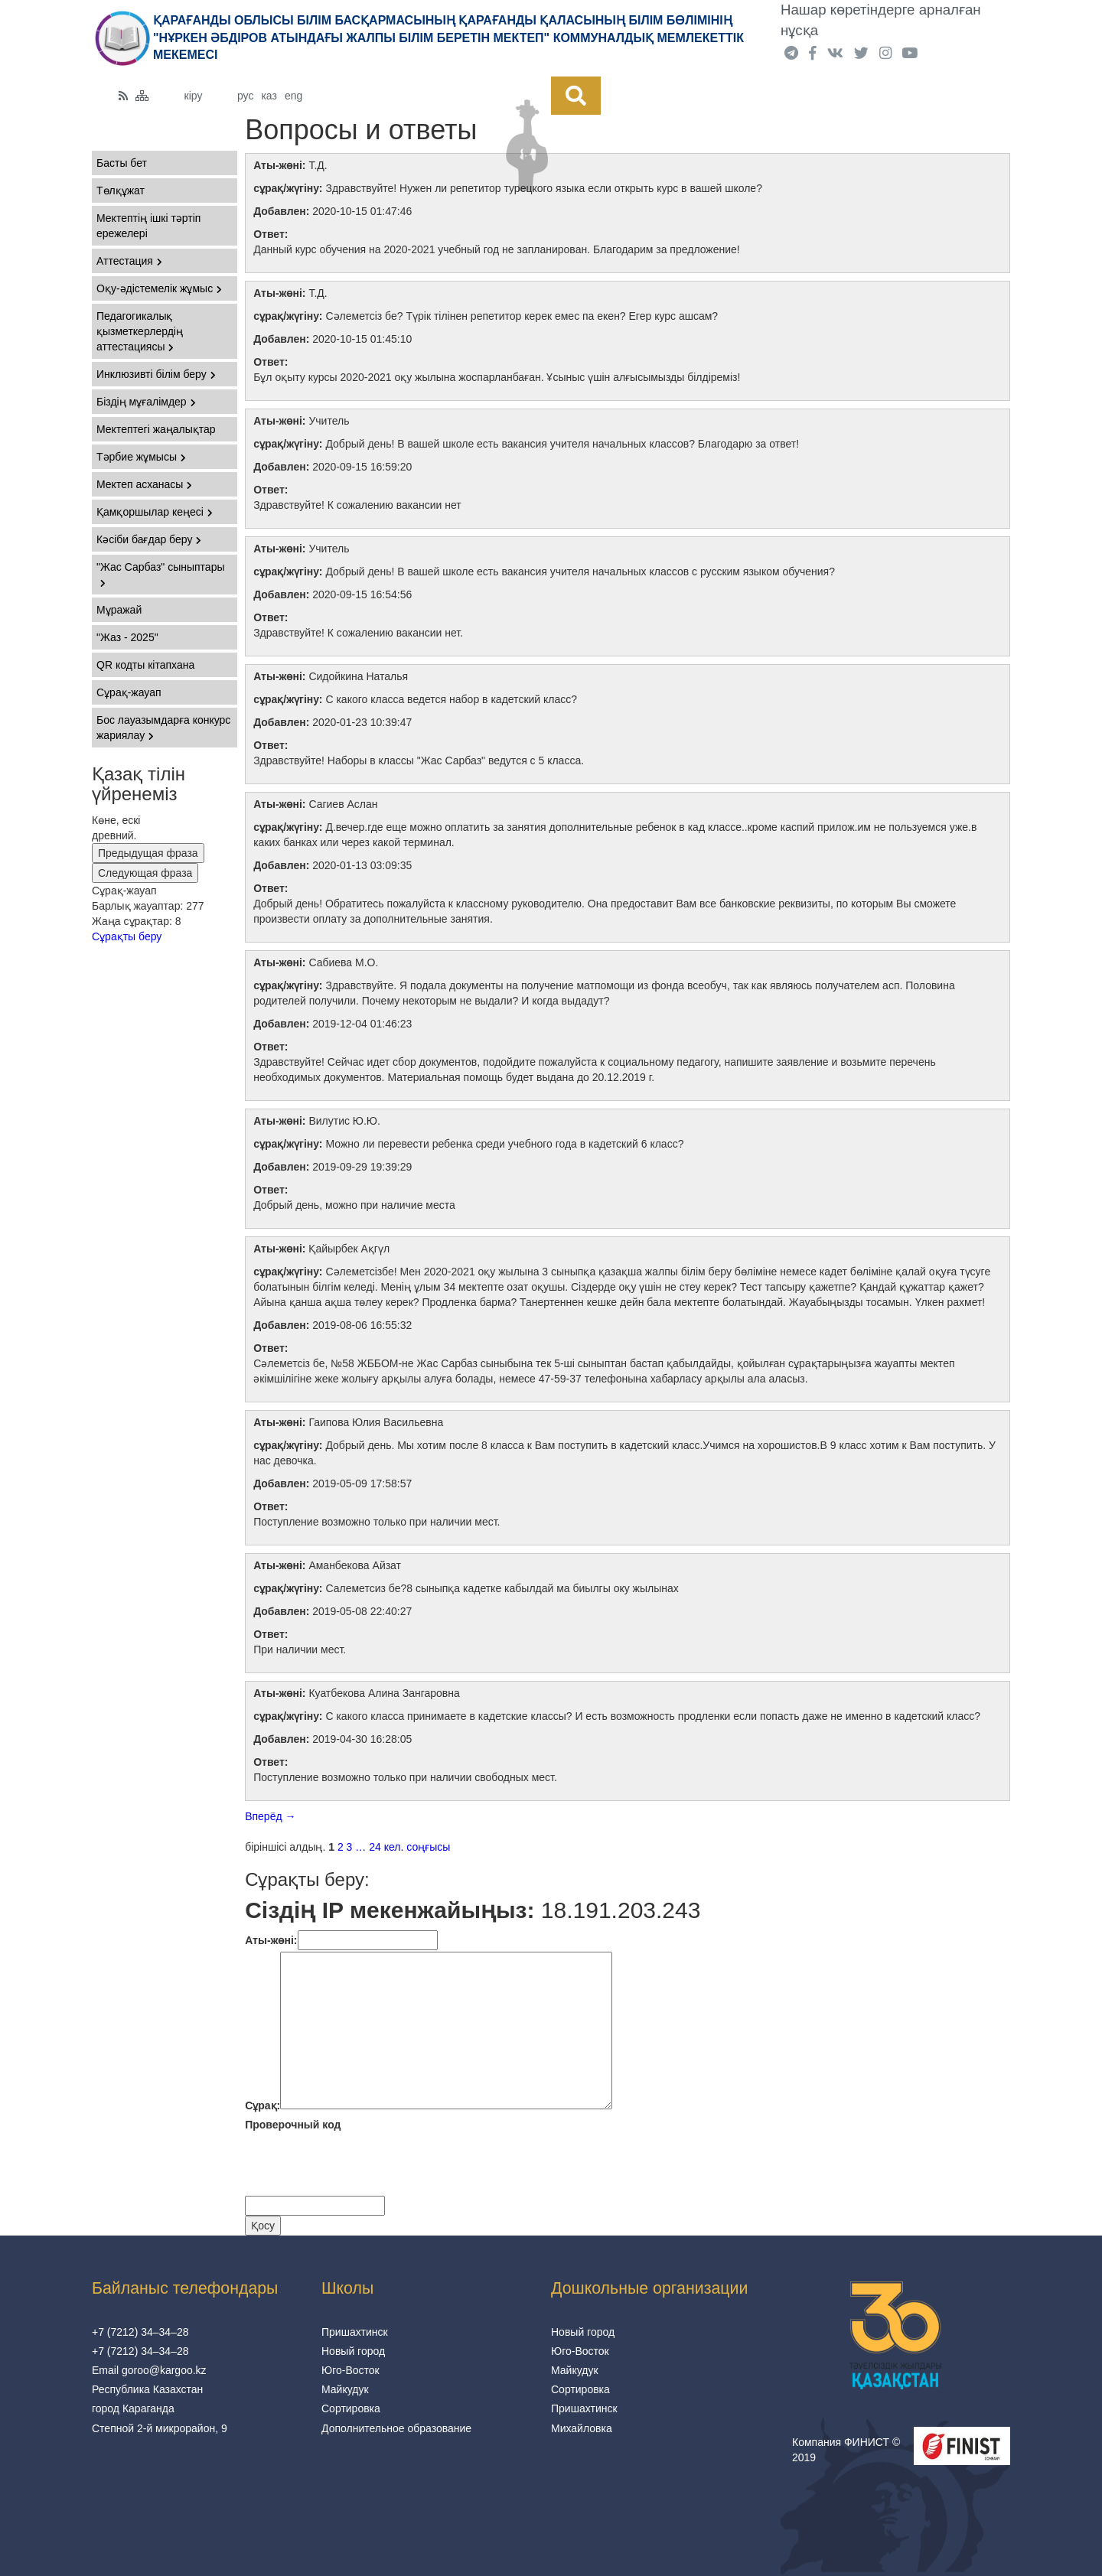 This screenshot has height=2576, width=1102. What do you see at coordinates (245, 96) in the screenshot?
I see `рус` at bounding box center [245, 96].